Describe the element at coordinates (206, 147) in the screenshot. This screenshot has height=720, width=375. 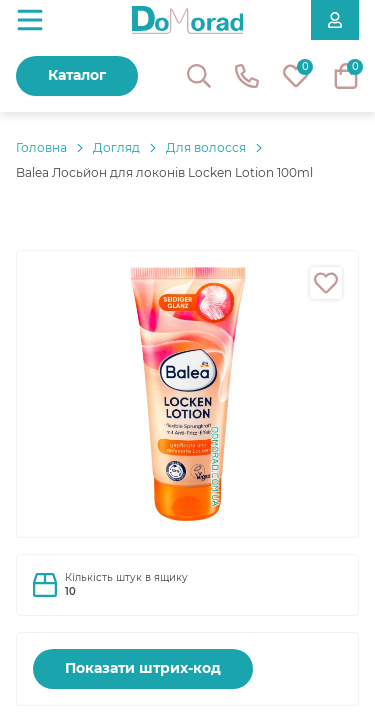
I see `Для волосся` at that location.